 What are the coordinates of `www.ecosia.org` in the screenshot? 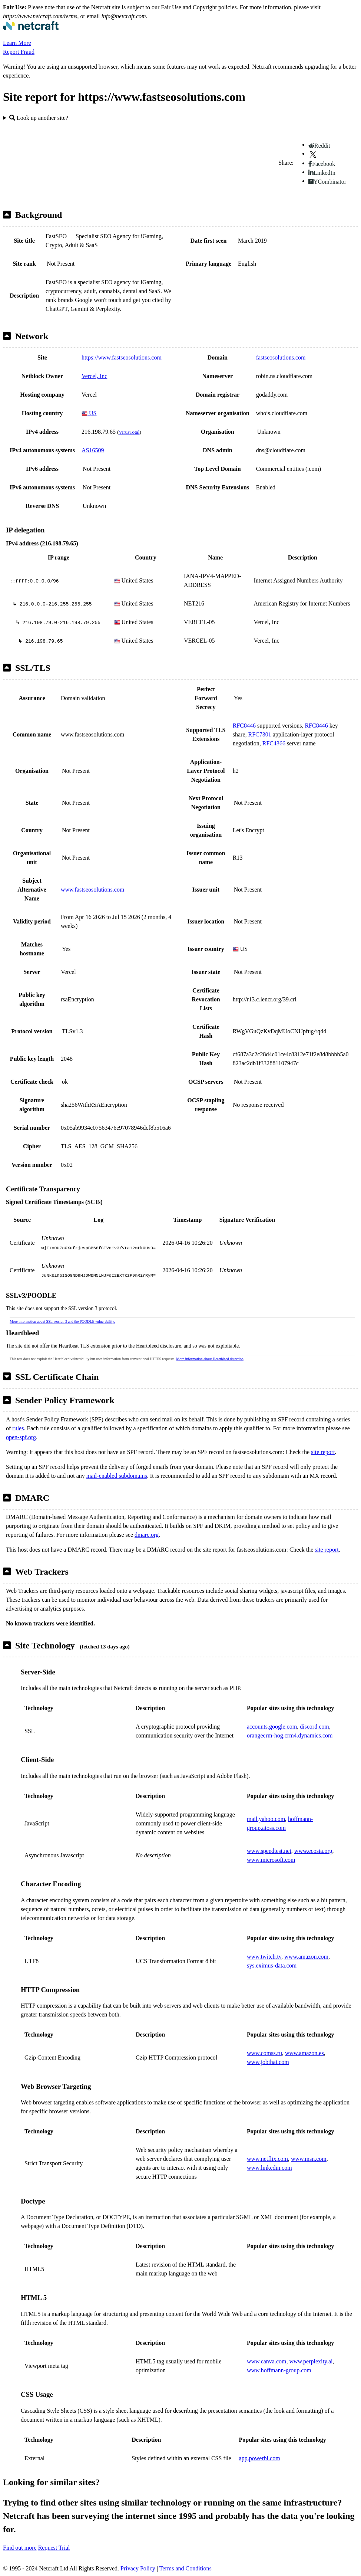 It's located at (313, 1851).